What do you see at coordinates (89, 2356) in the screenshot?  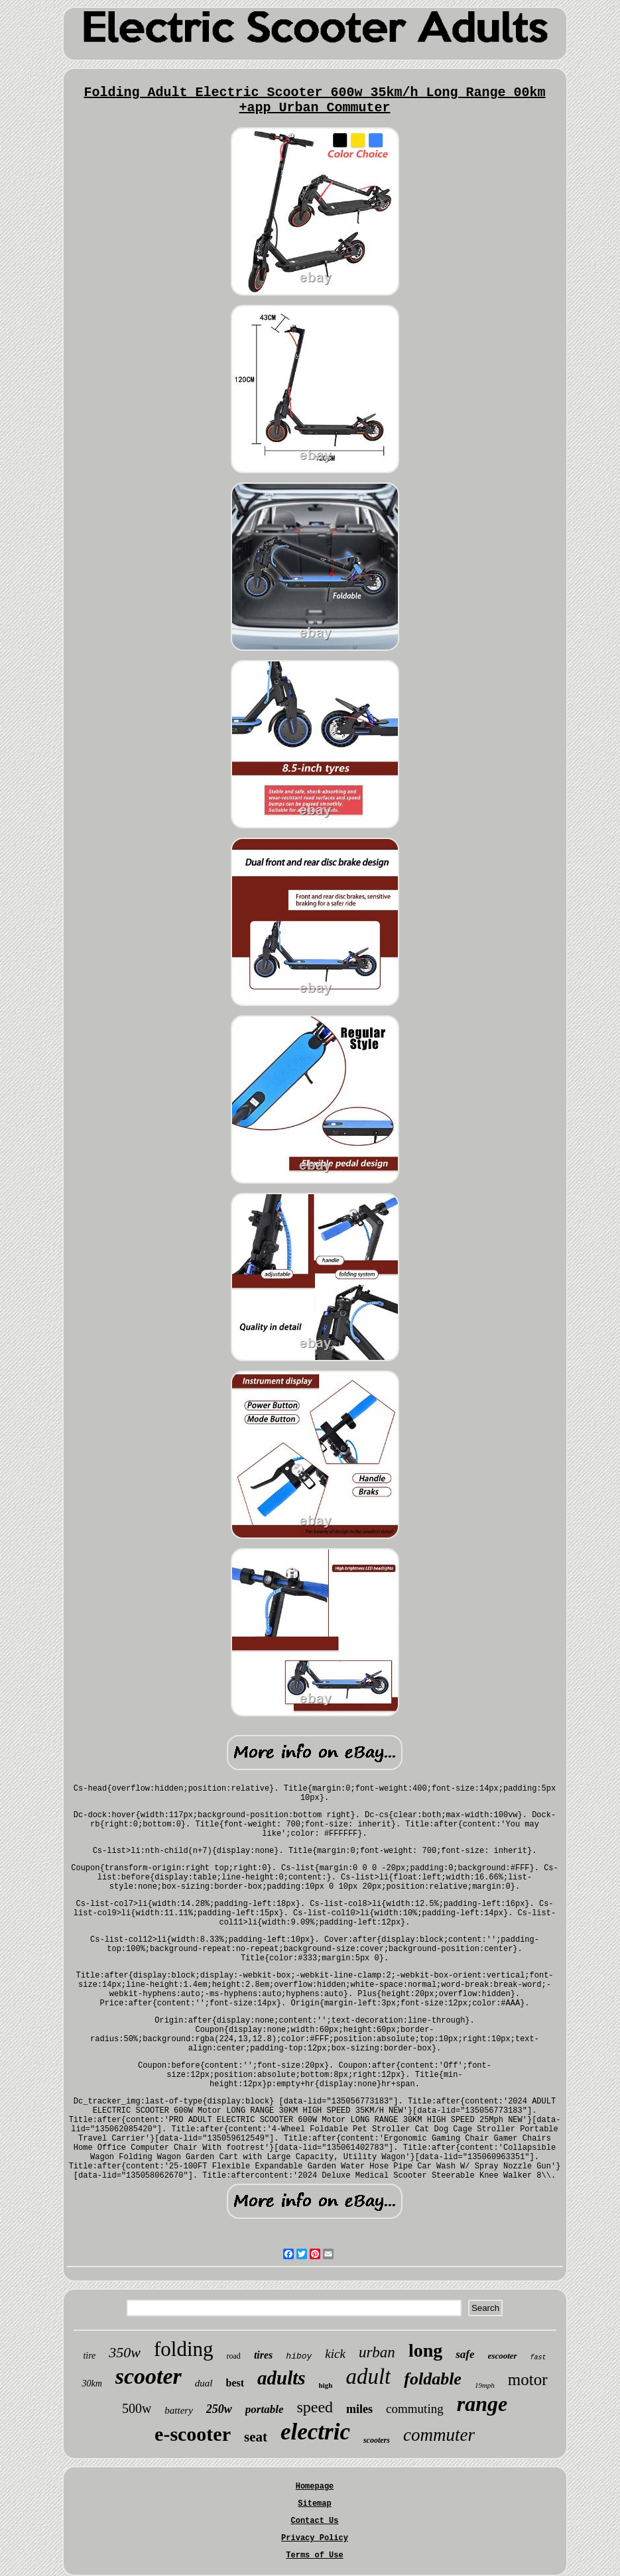 I see `tire` at bounding box center [89, 2356].